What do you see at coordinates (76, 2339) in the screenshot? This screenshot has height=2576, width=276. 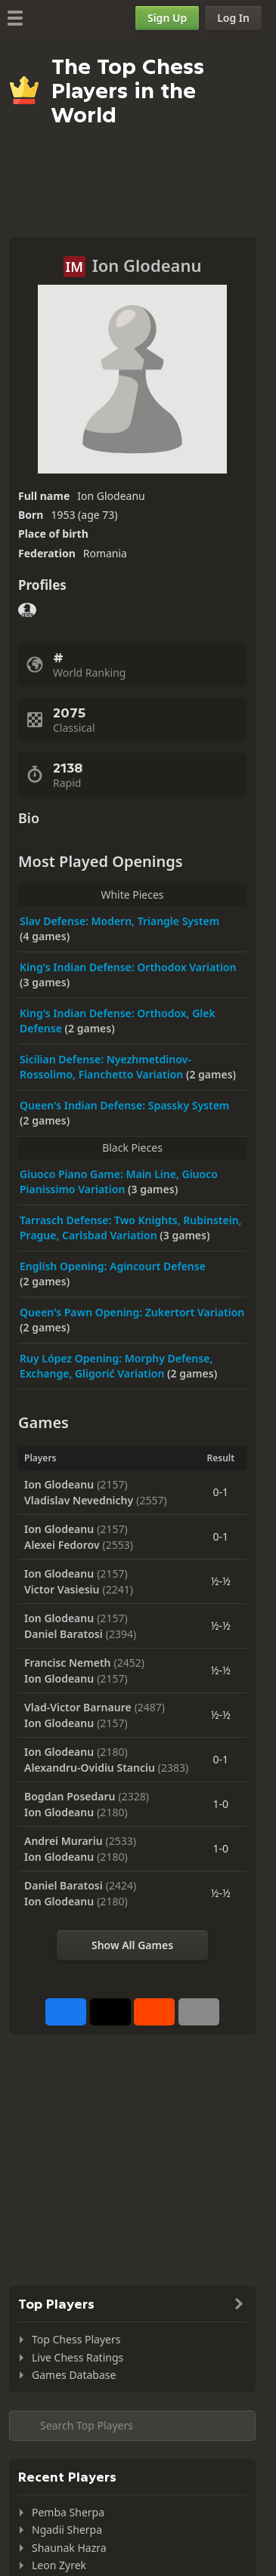 I see `Top Chess Players` at bounding box center [76, 2339].